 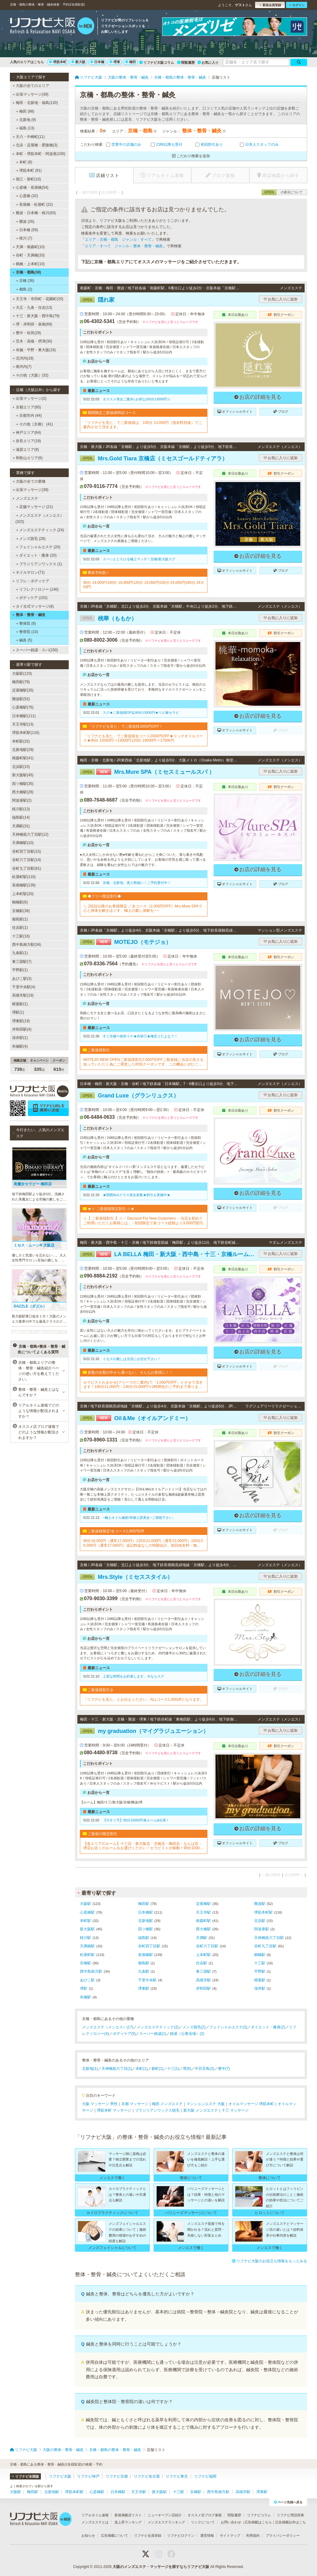 What do you see at coordinates (141, 712) in the screenshot?
I see `スグ★ご新規様OP込90分13000円★リピ確セラピ` at bounding box center [141, 712].